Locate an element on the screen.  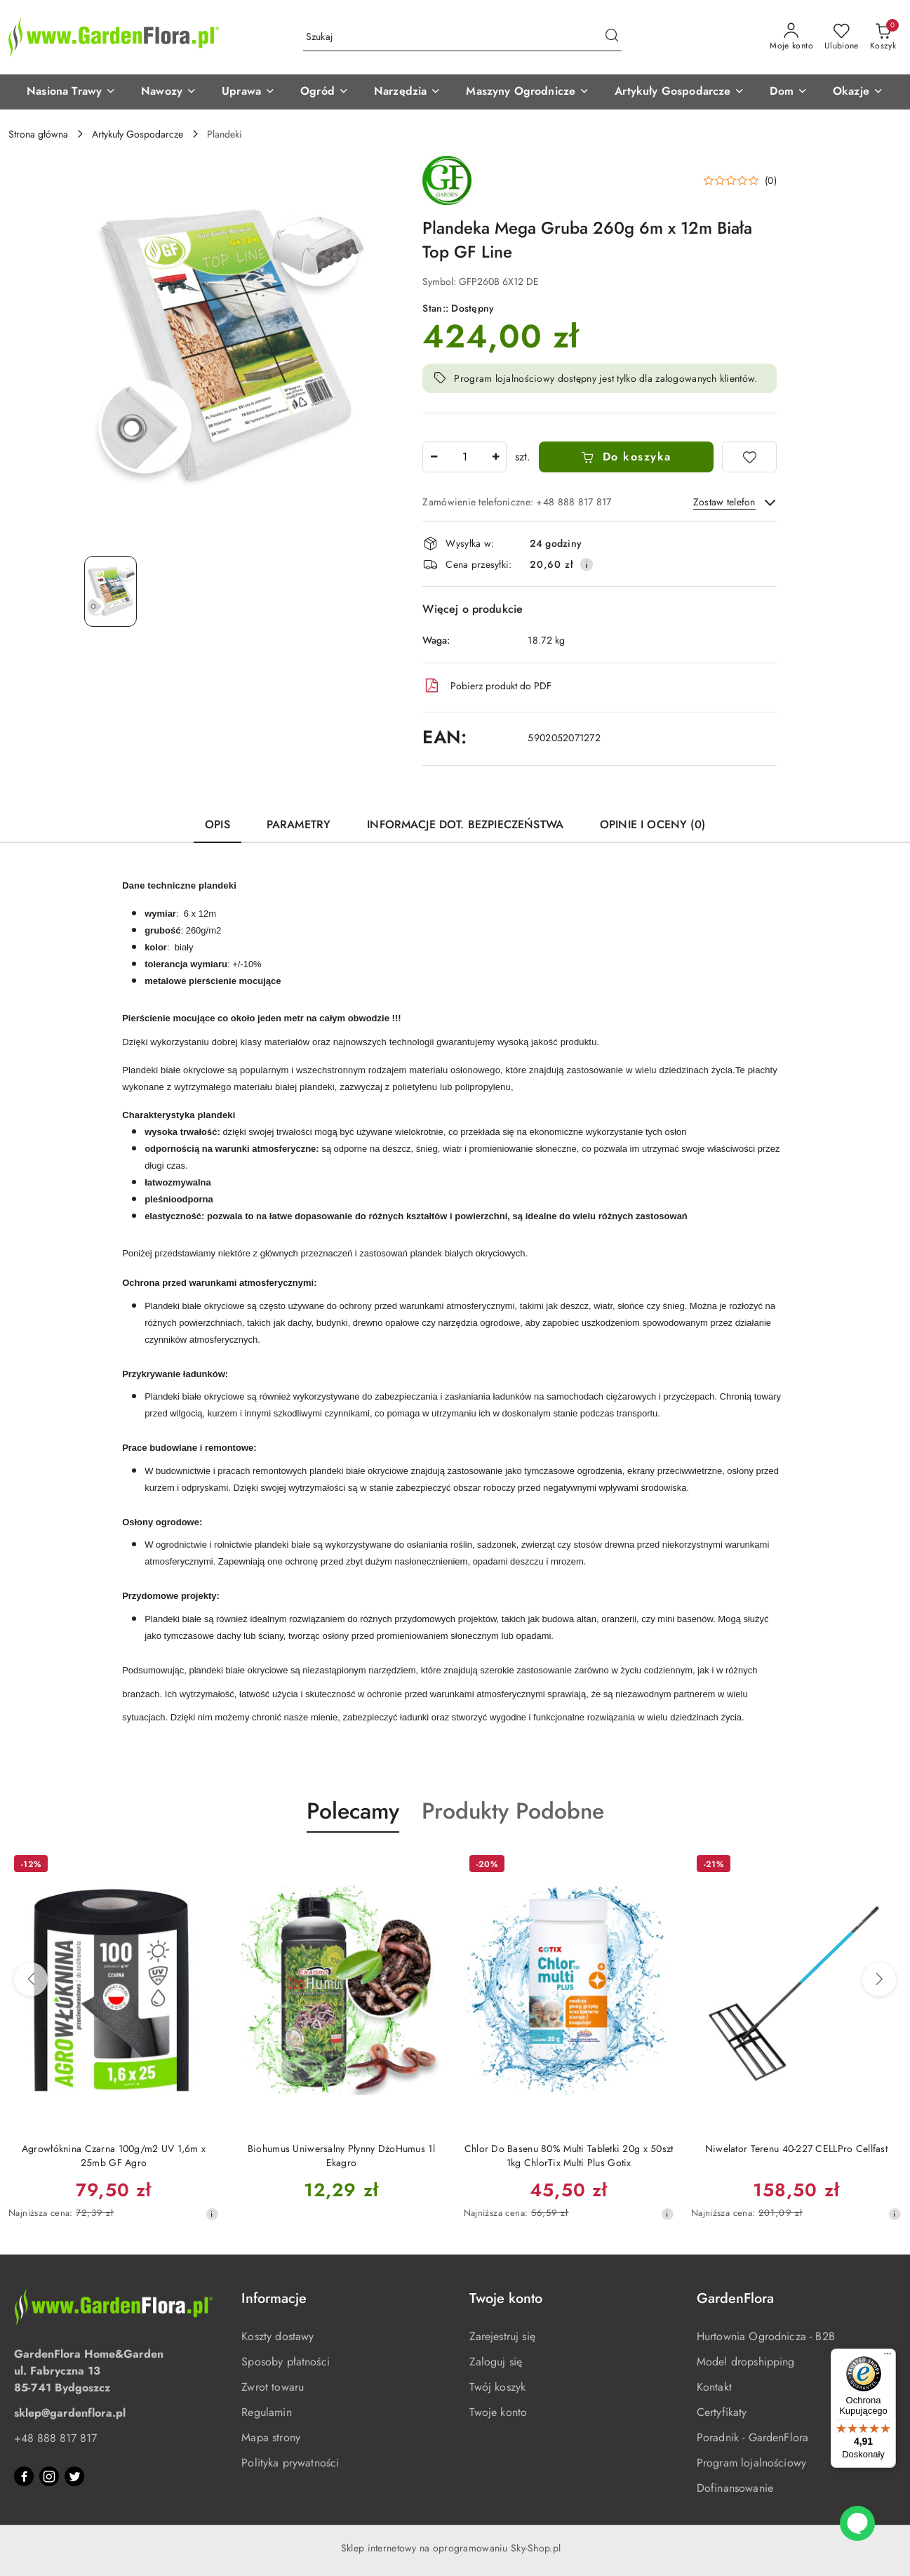
[Poprzednie produkty] is located at coordinates (31, 1979).